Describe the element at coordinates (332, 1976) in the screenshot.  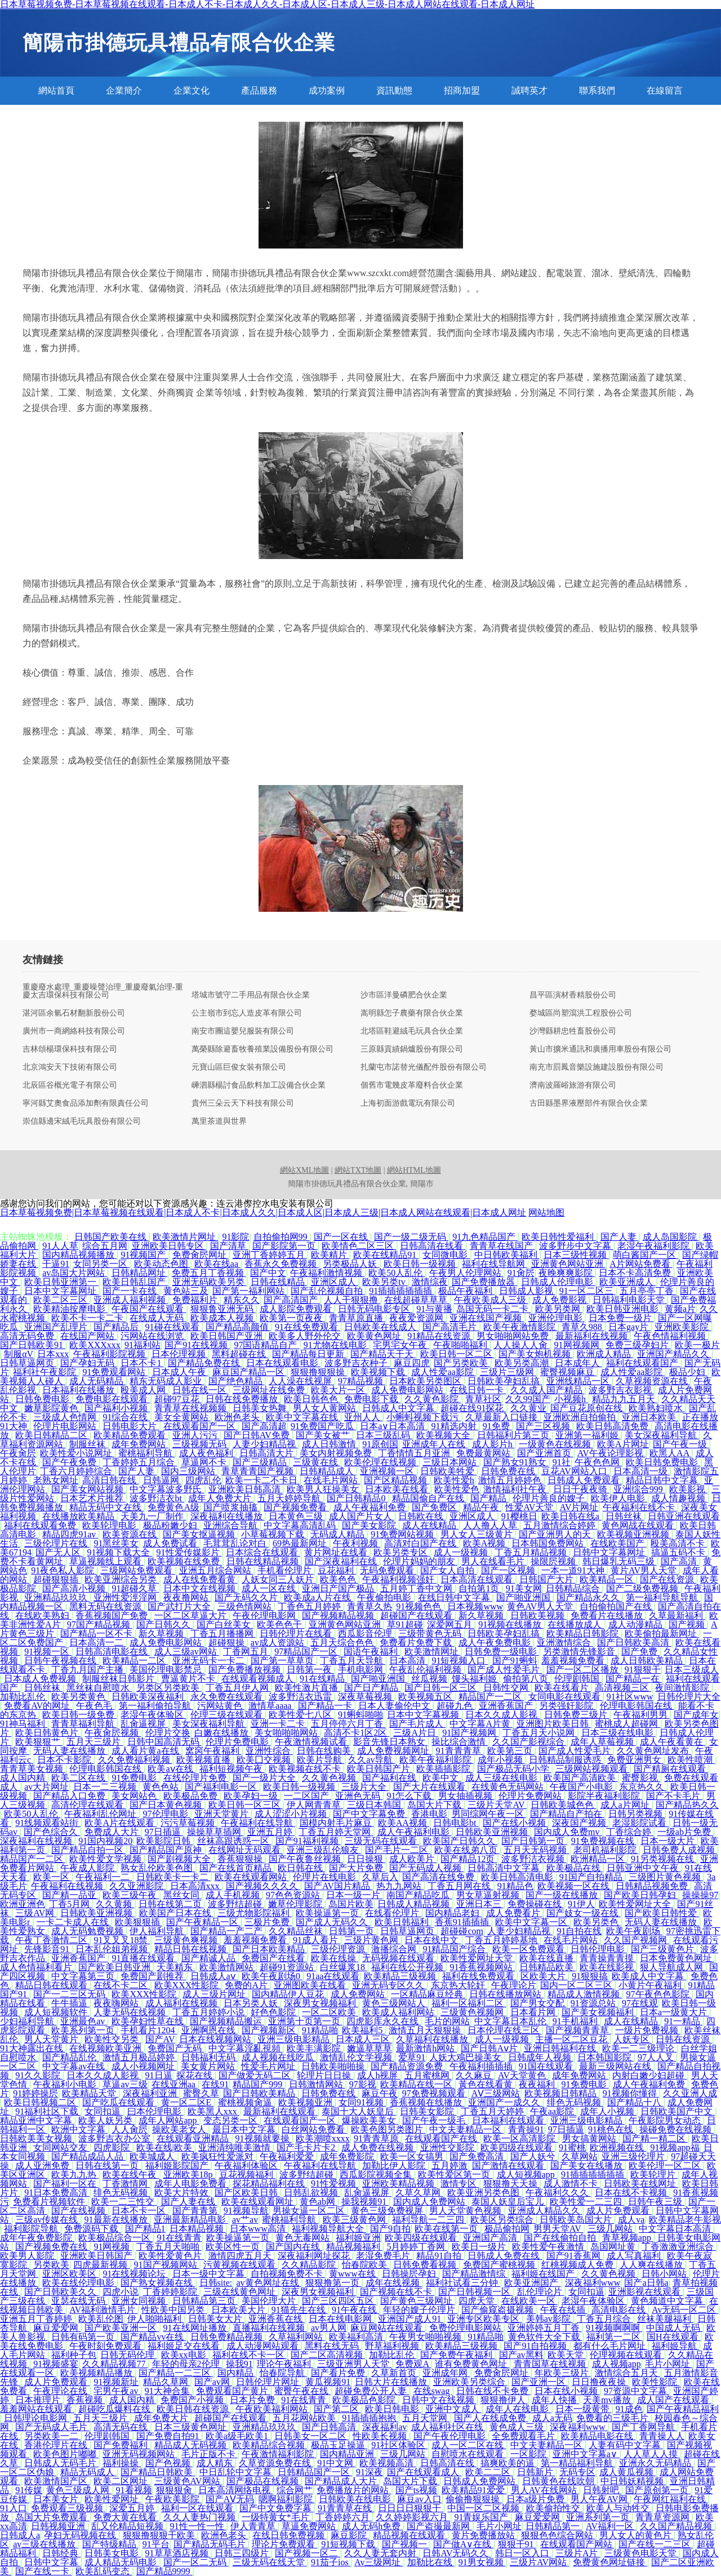
I see `91aa在线观看` at that location.